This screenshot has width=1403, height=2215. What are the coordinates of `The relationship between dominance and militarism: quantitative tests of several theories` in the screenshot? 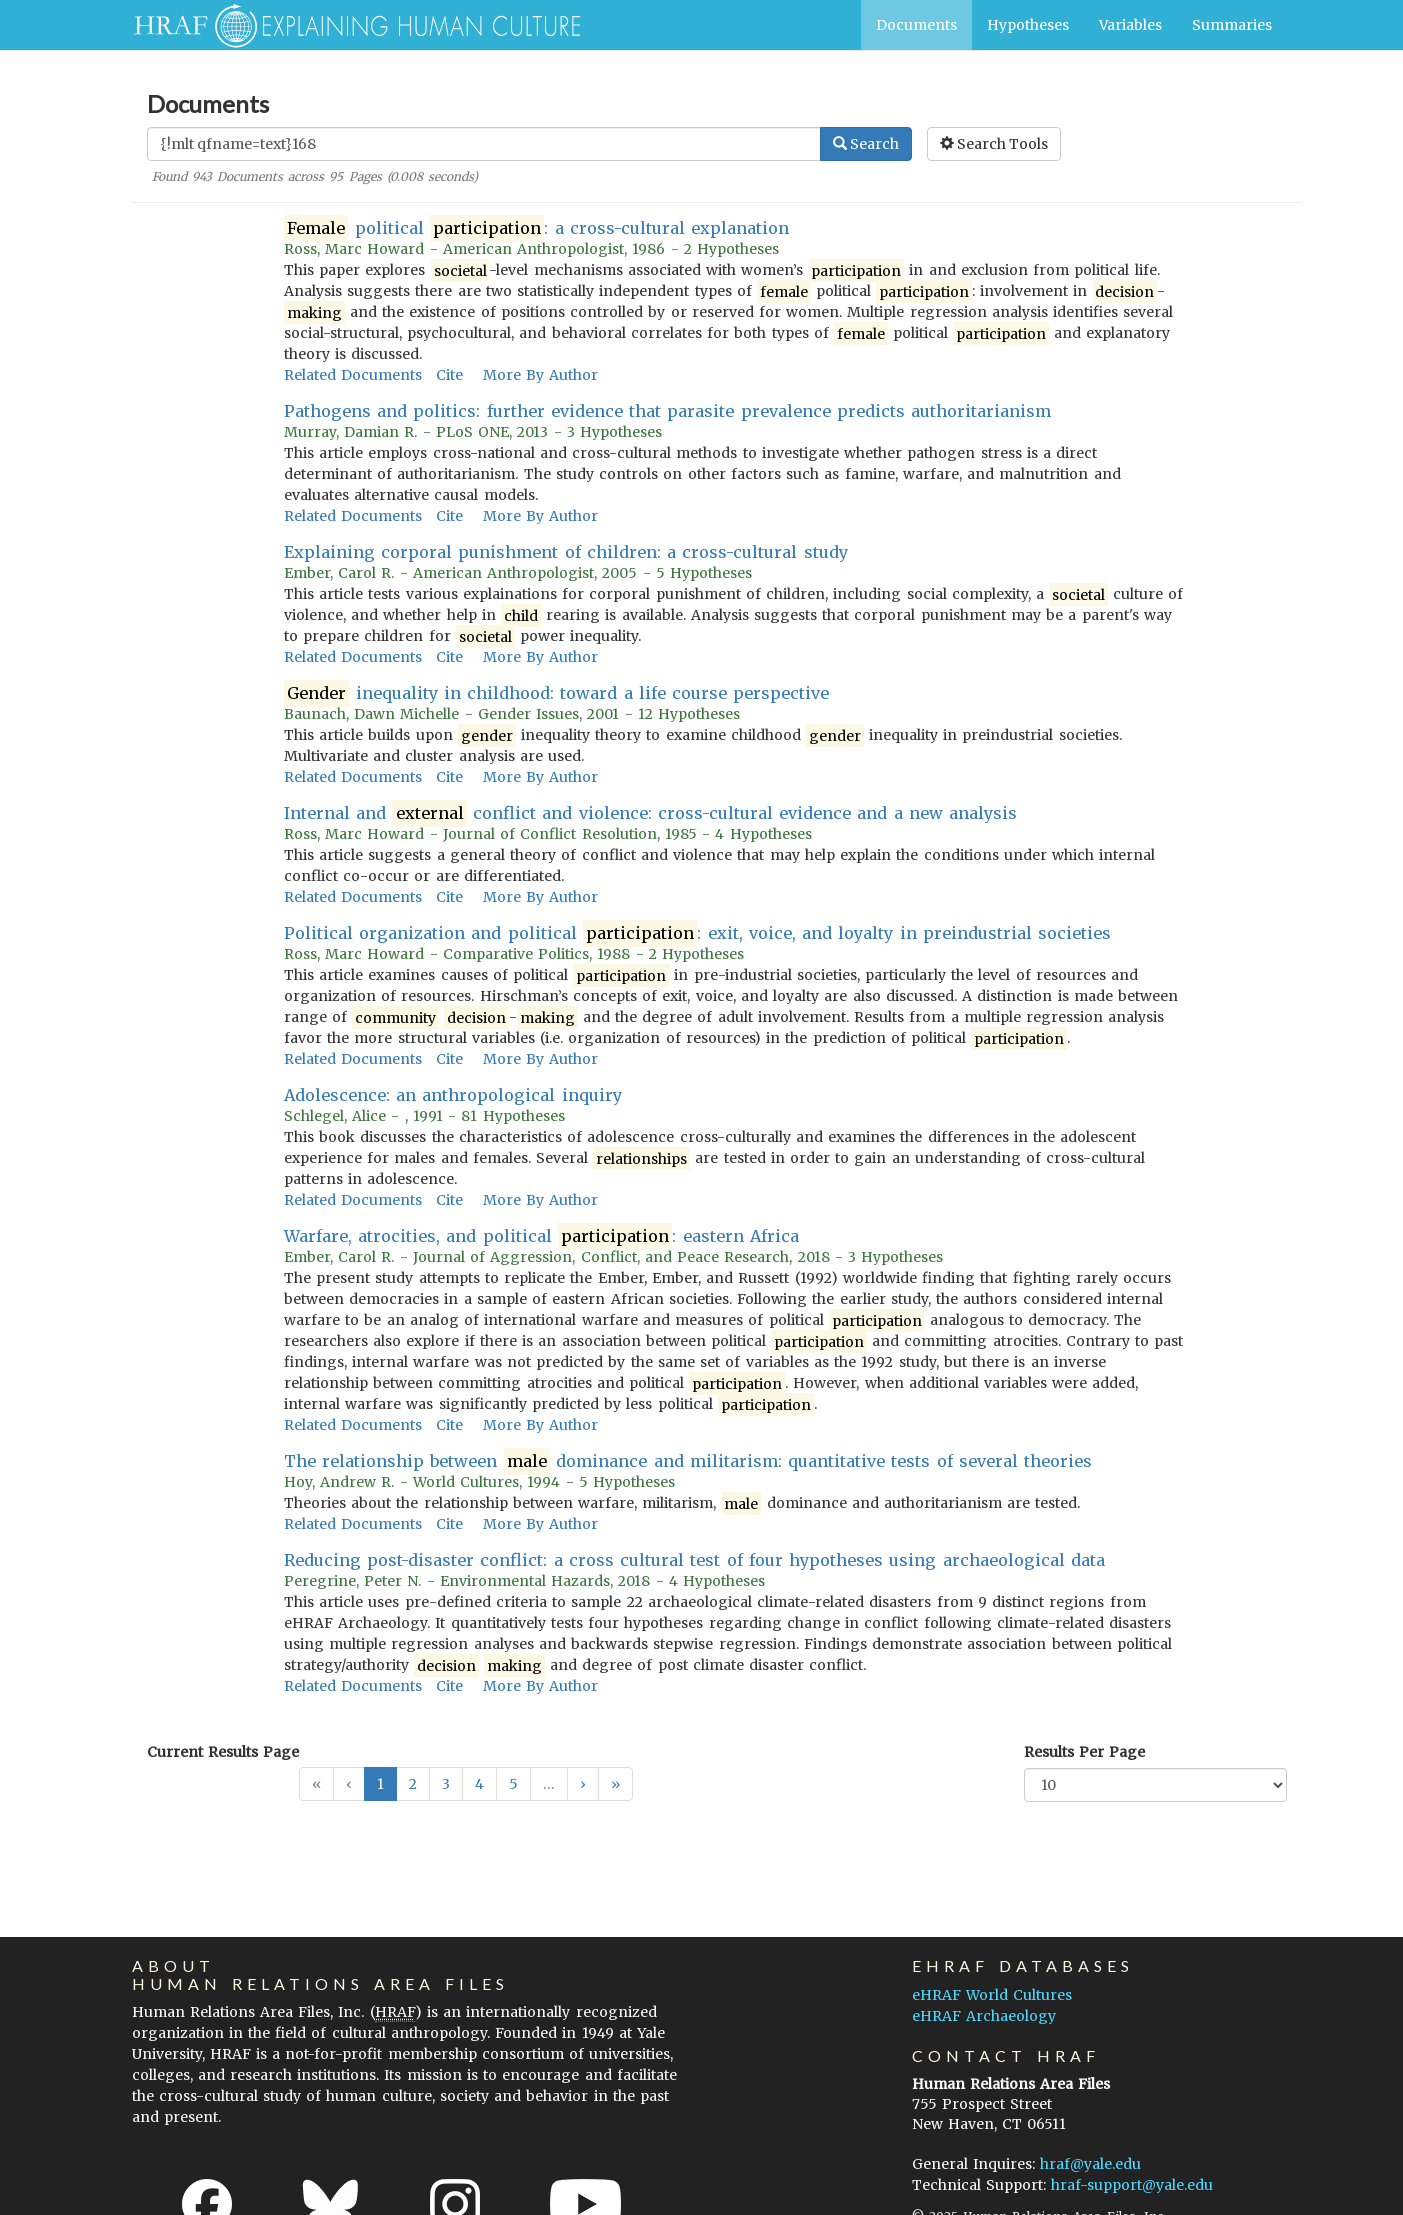 It's located at (688, 1461).